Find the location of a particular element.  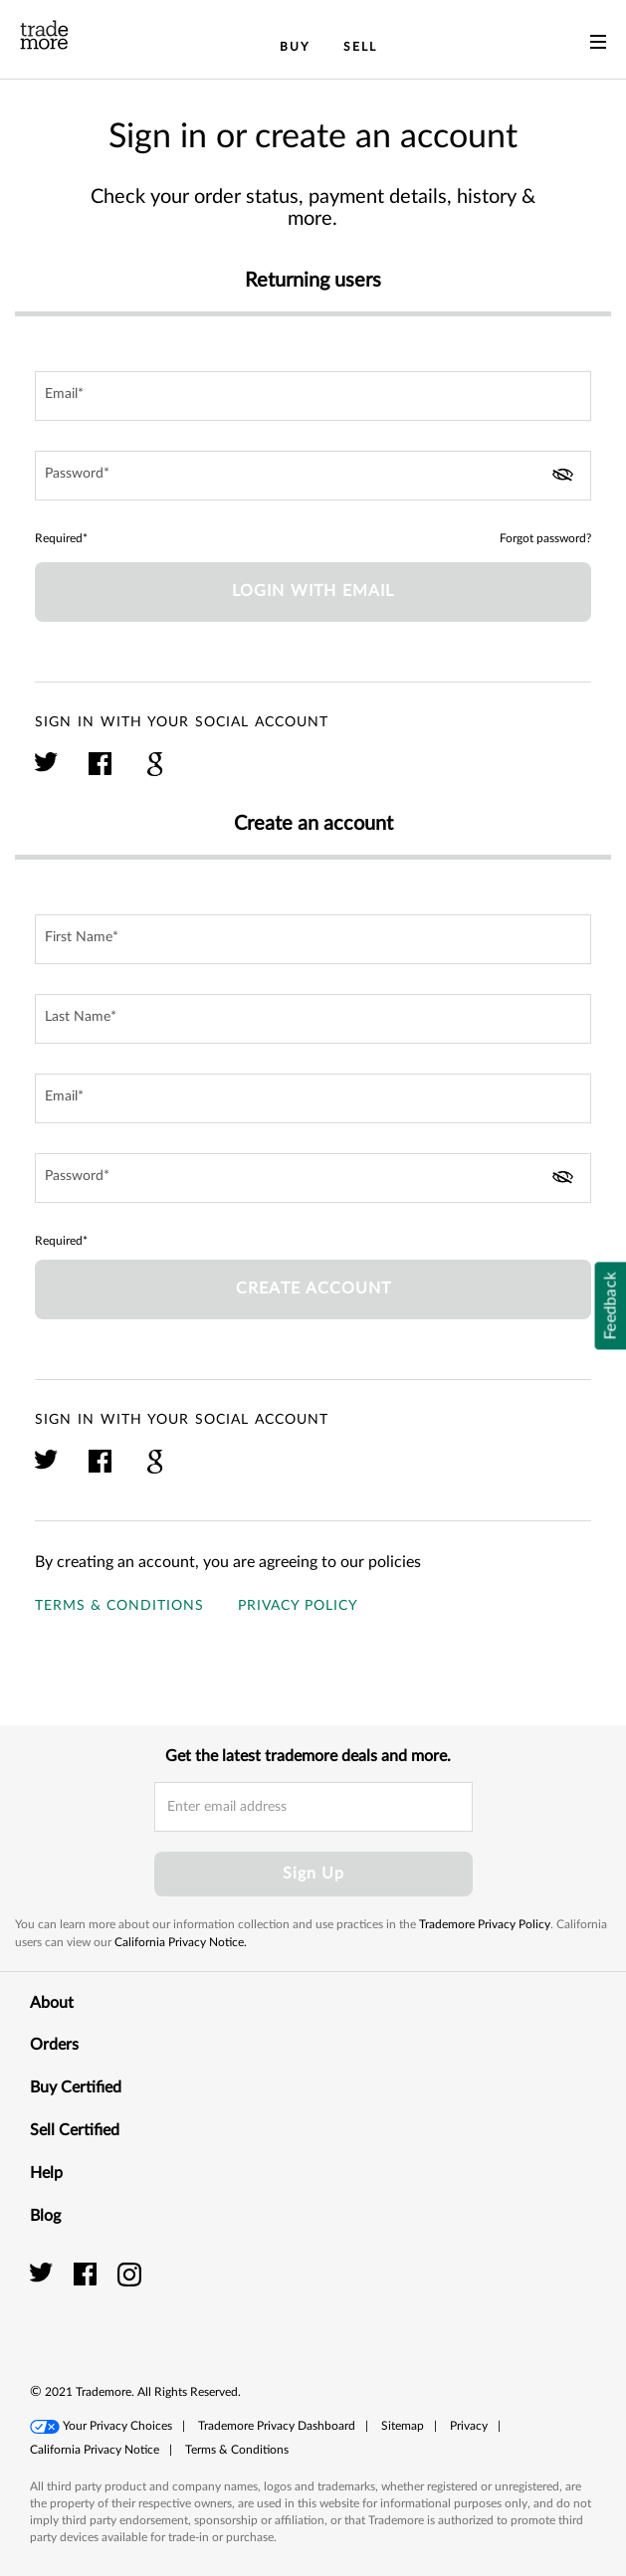

Your Privacy Choices is located at coordinates (117, 2426).